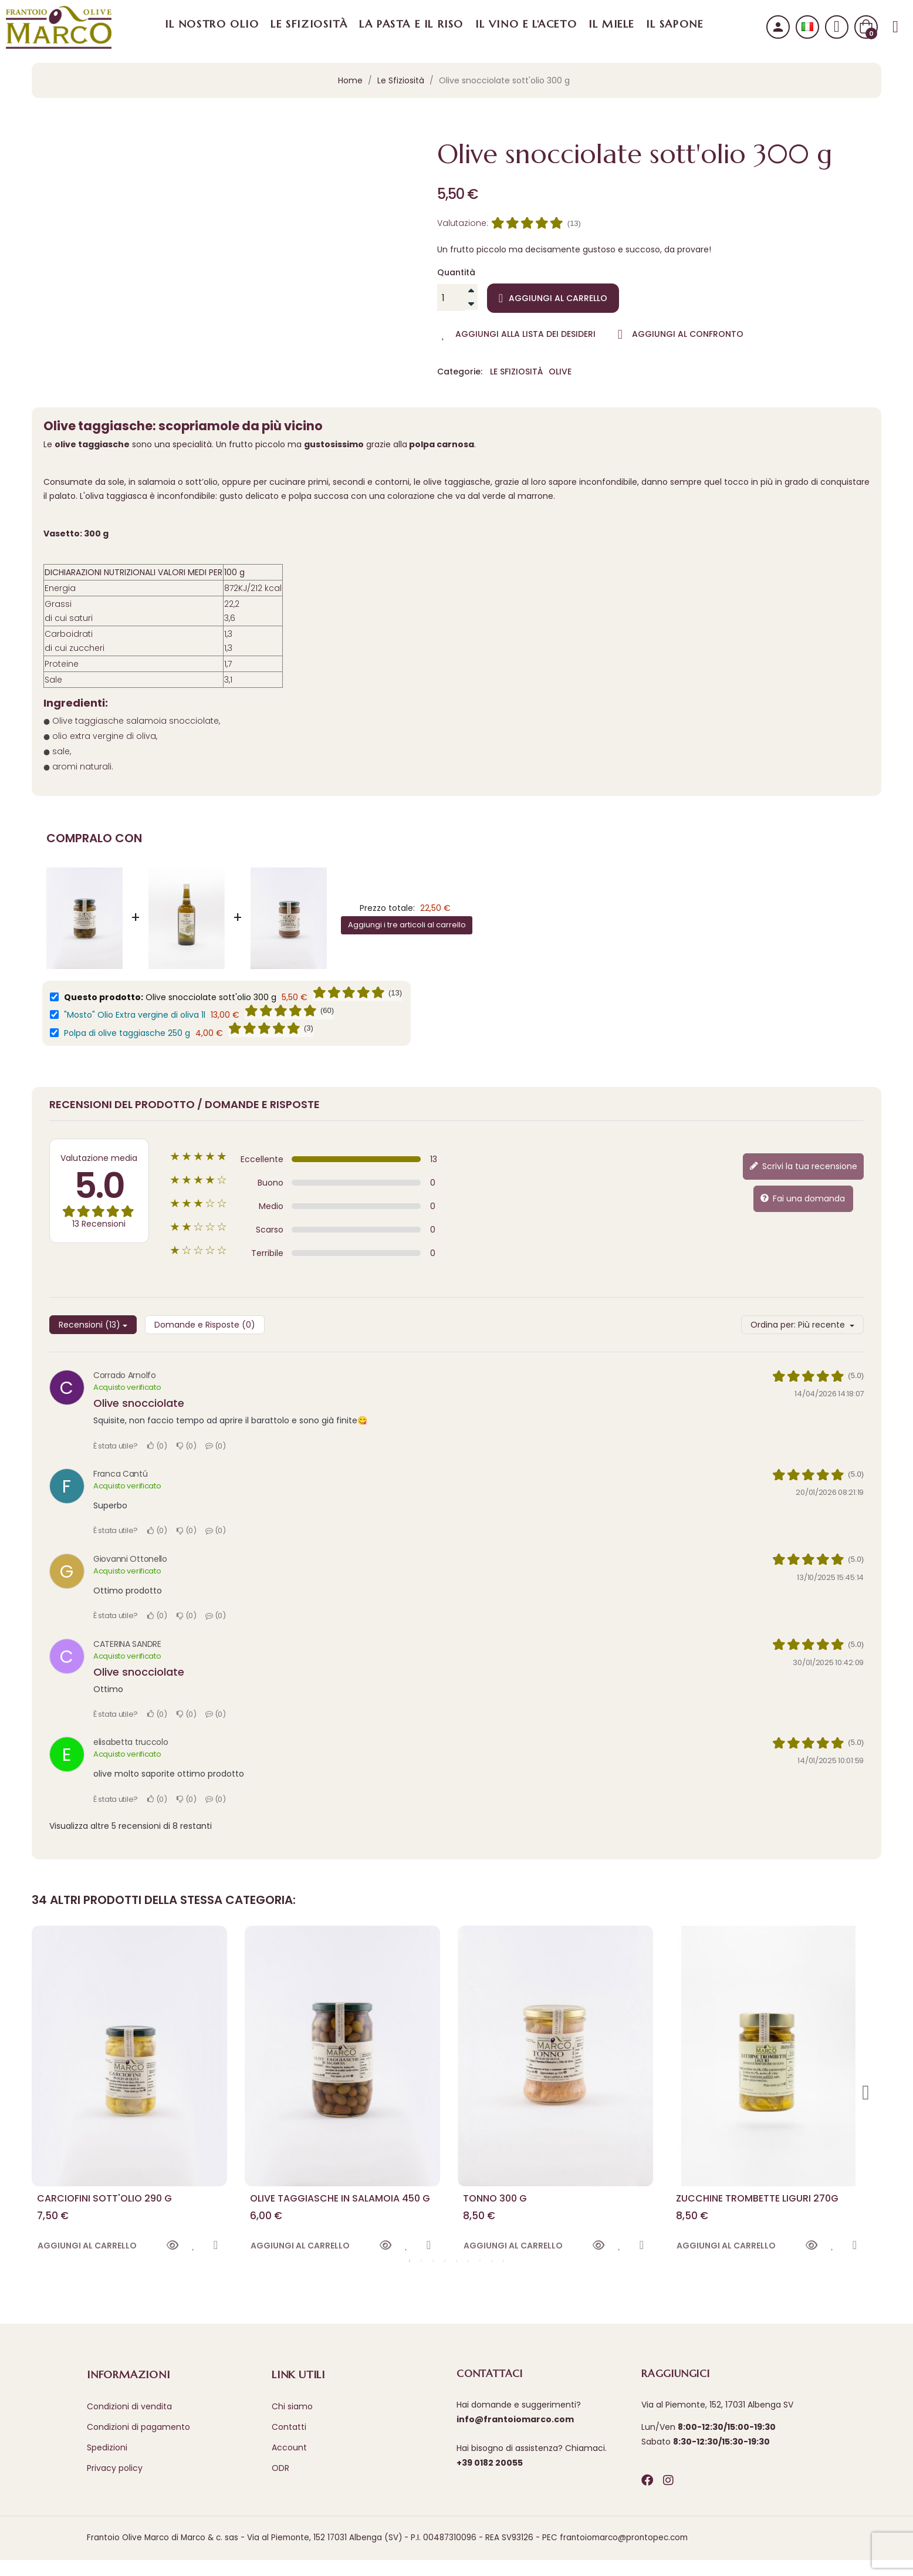 The image size is (913, 2576). I want to click on 4 [tab], so click(445, 2277).